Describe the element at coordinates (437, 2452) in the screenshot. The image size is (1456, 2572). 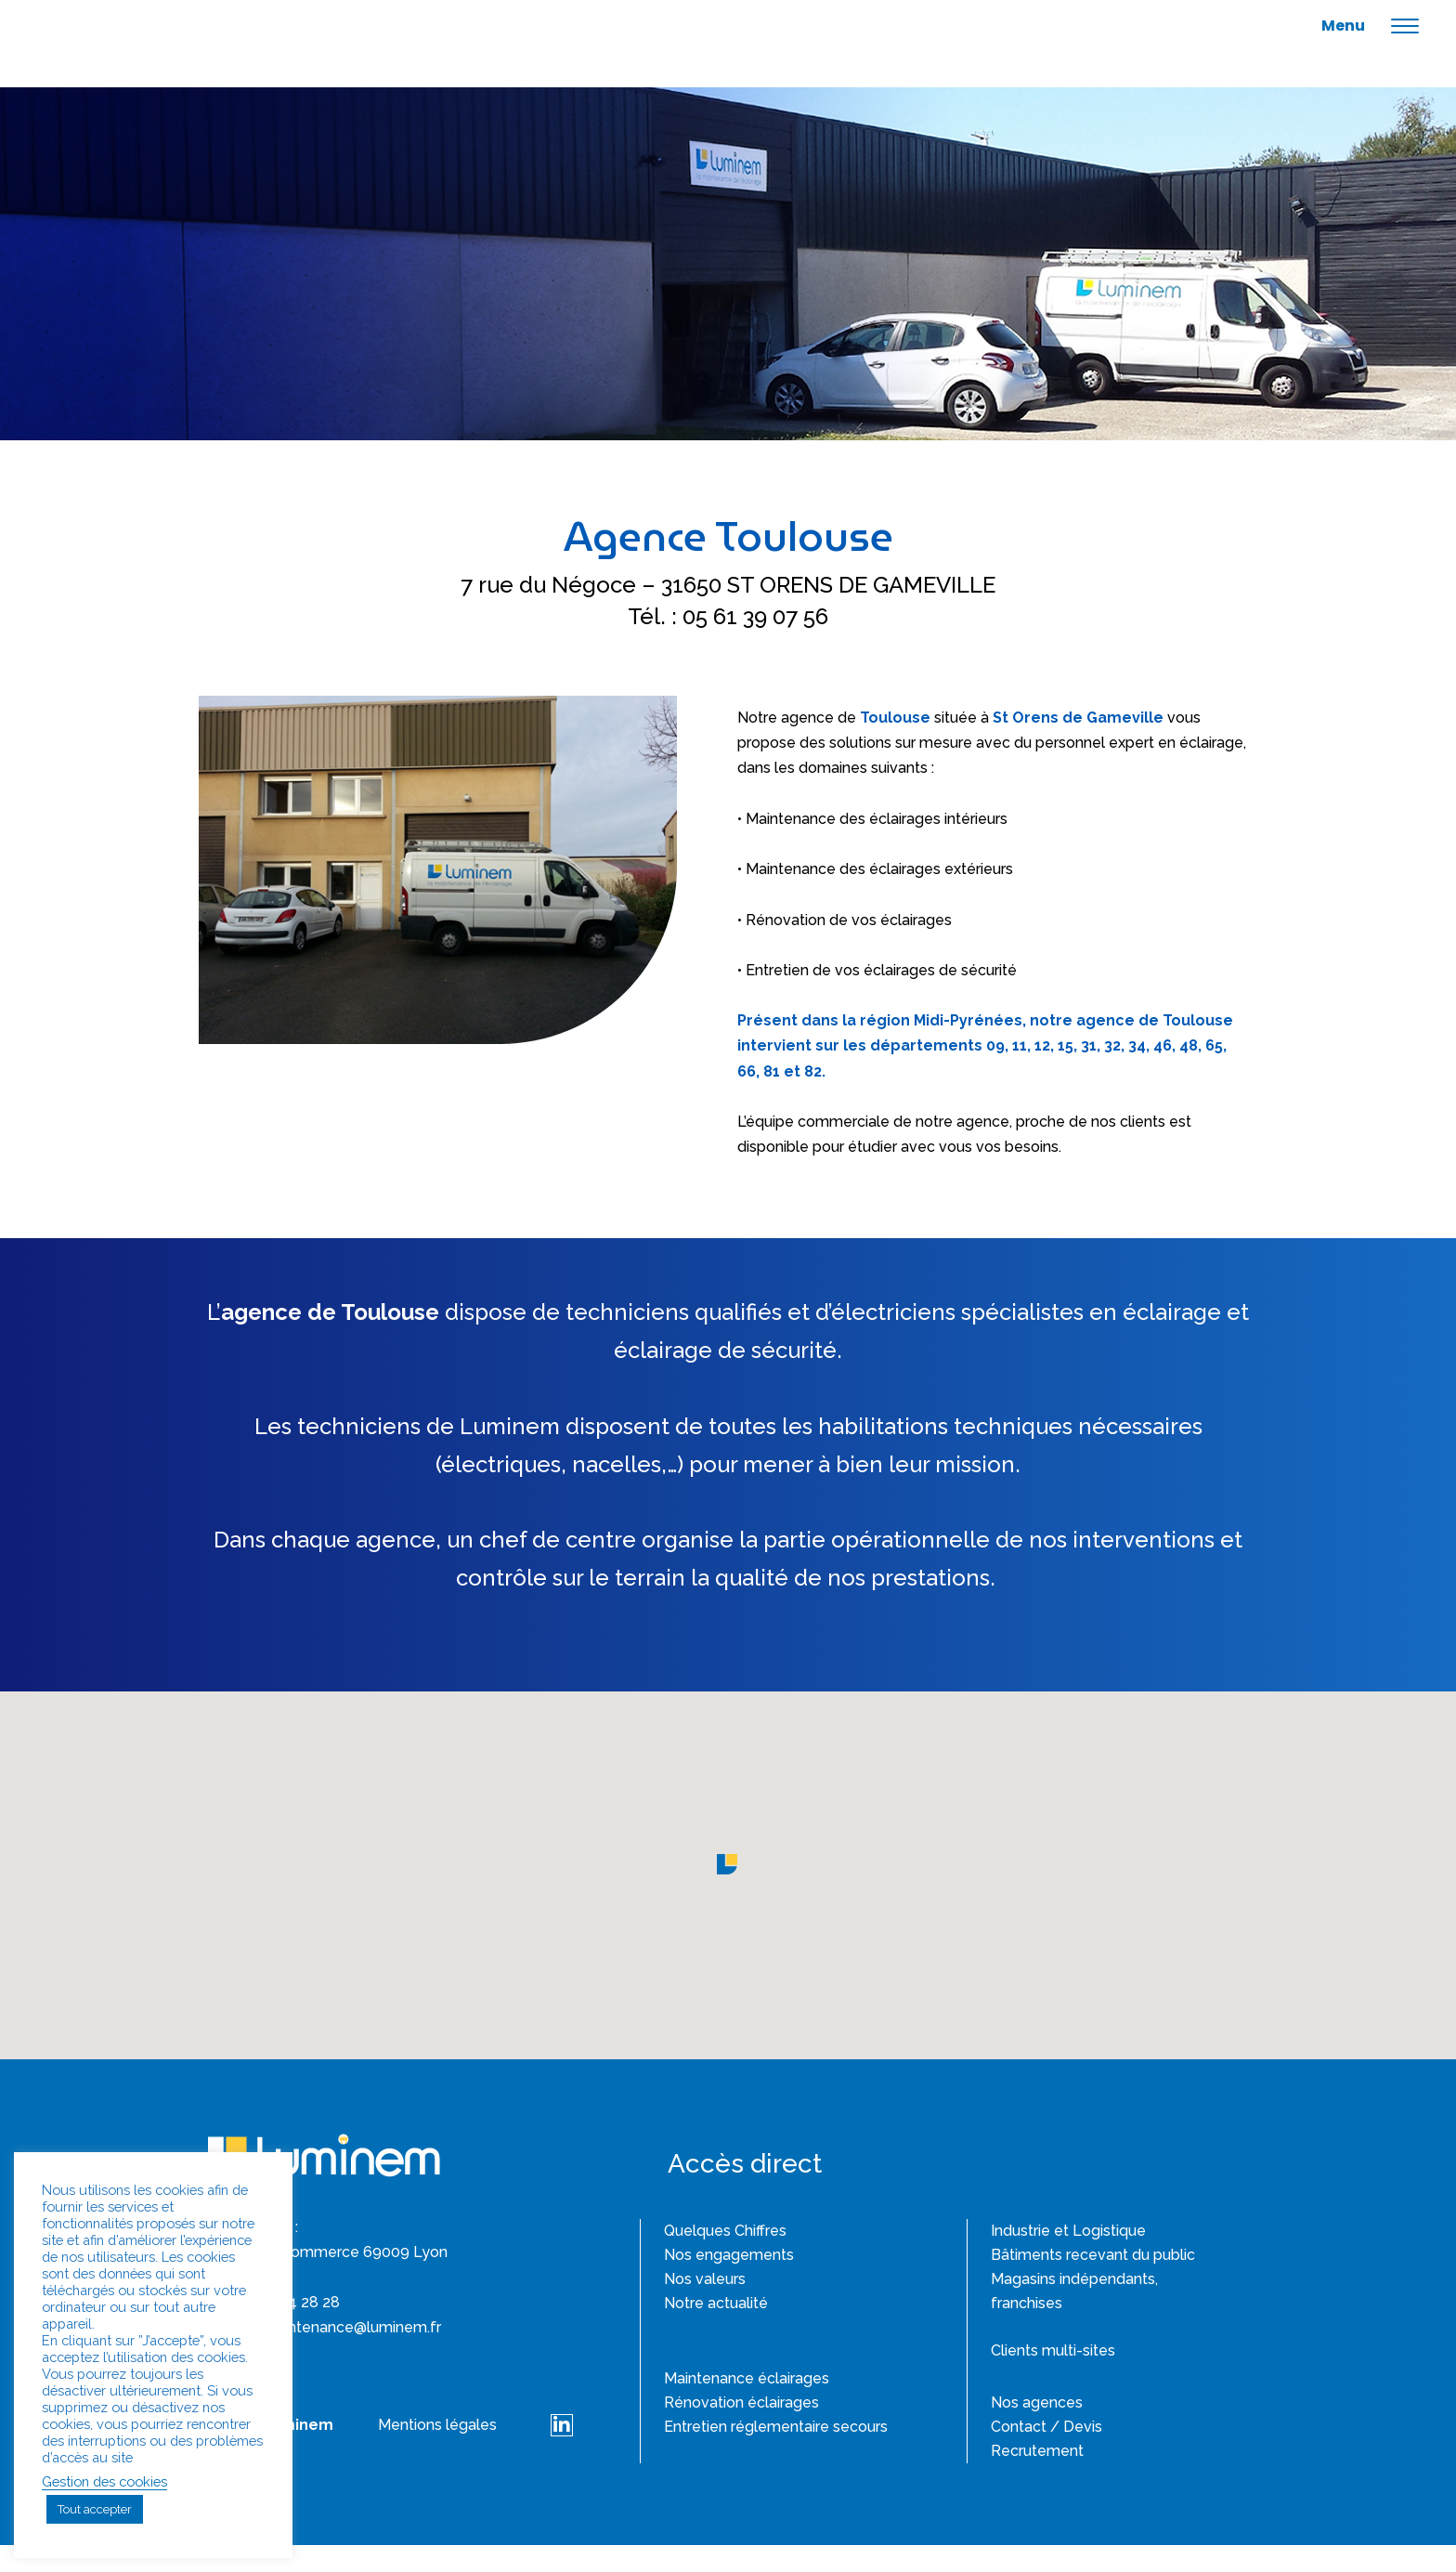
I see `Mentions légales` at that location.